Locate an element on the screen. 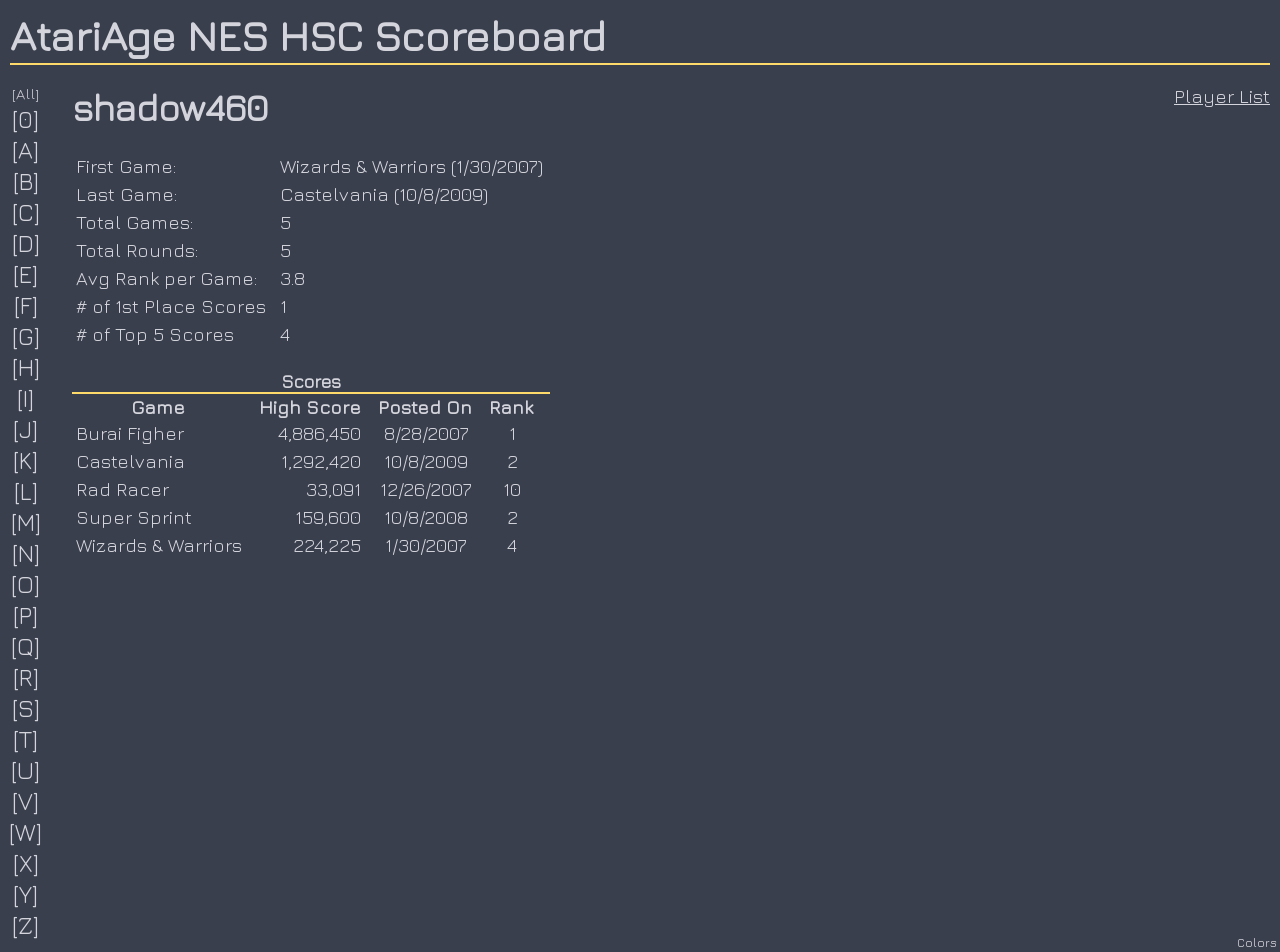 The image size is (1280, 952). [X] is located at coordinates (26, 863).